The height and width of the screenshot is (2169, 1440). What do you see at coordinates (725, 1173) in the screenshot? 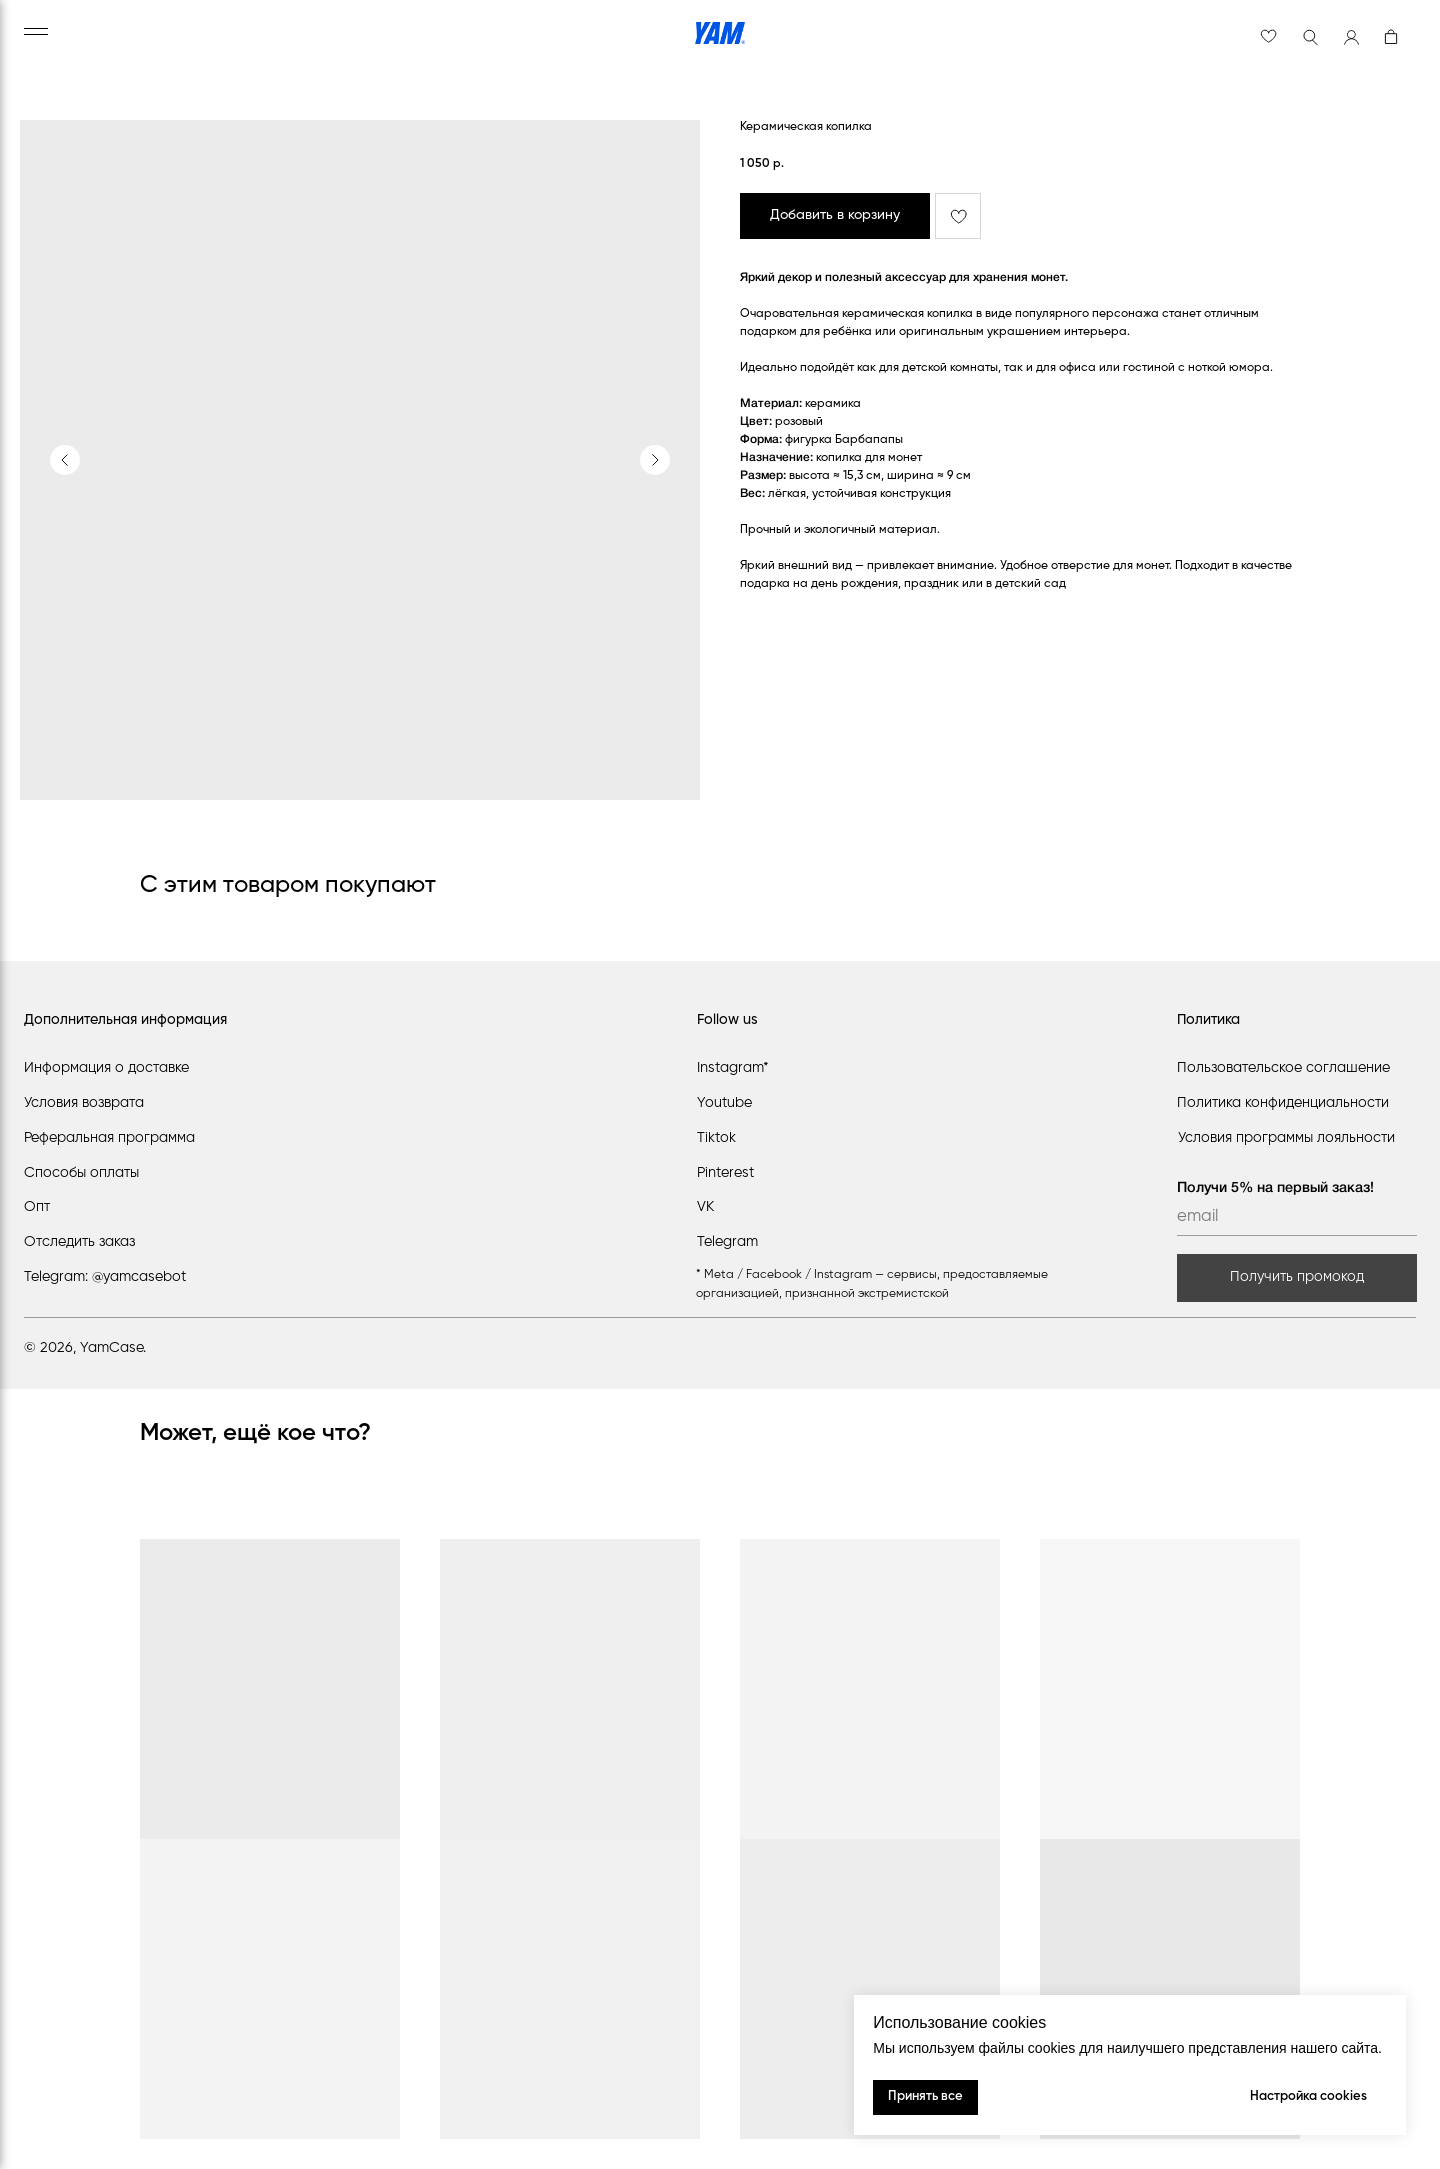
I see `Pinterest` at bounding box center [725, 1173].